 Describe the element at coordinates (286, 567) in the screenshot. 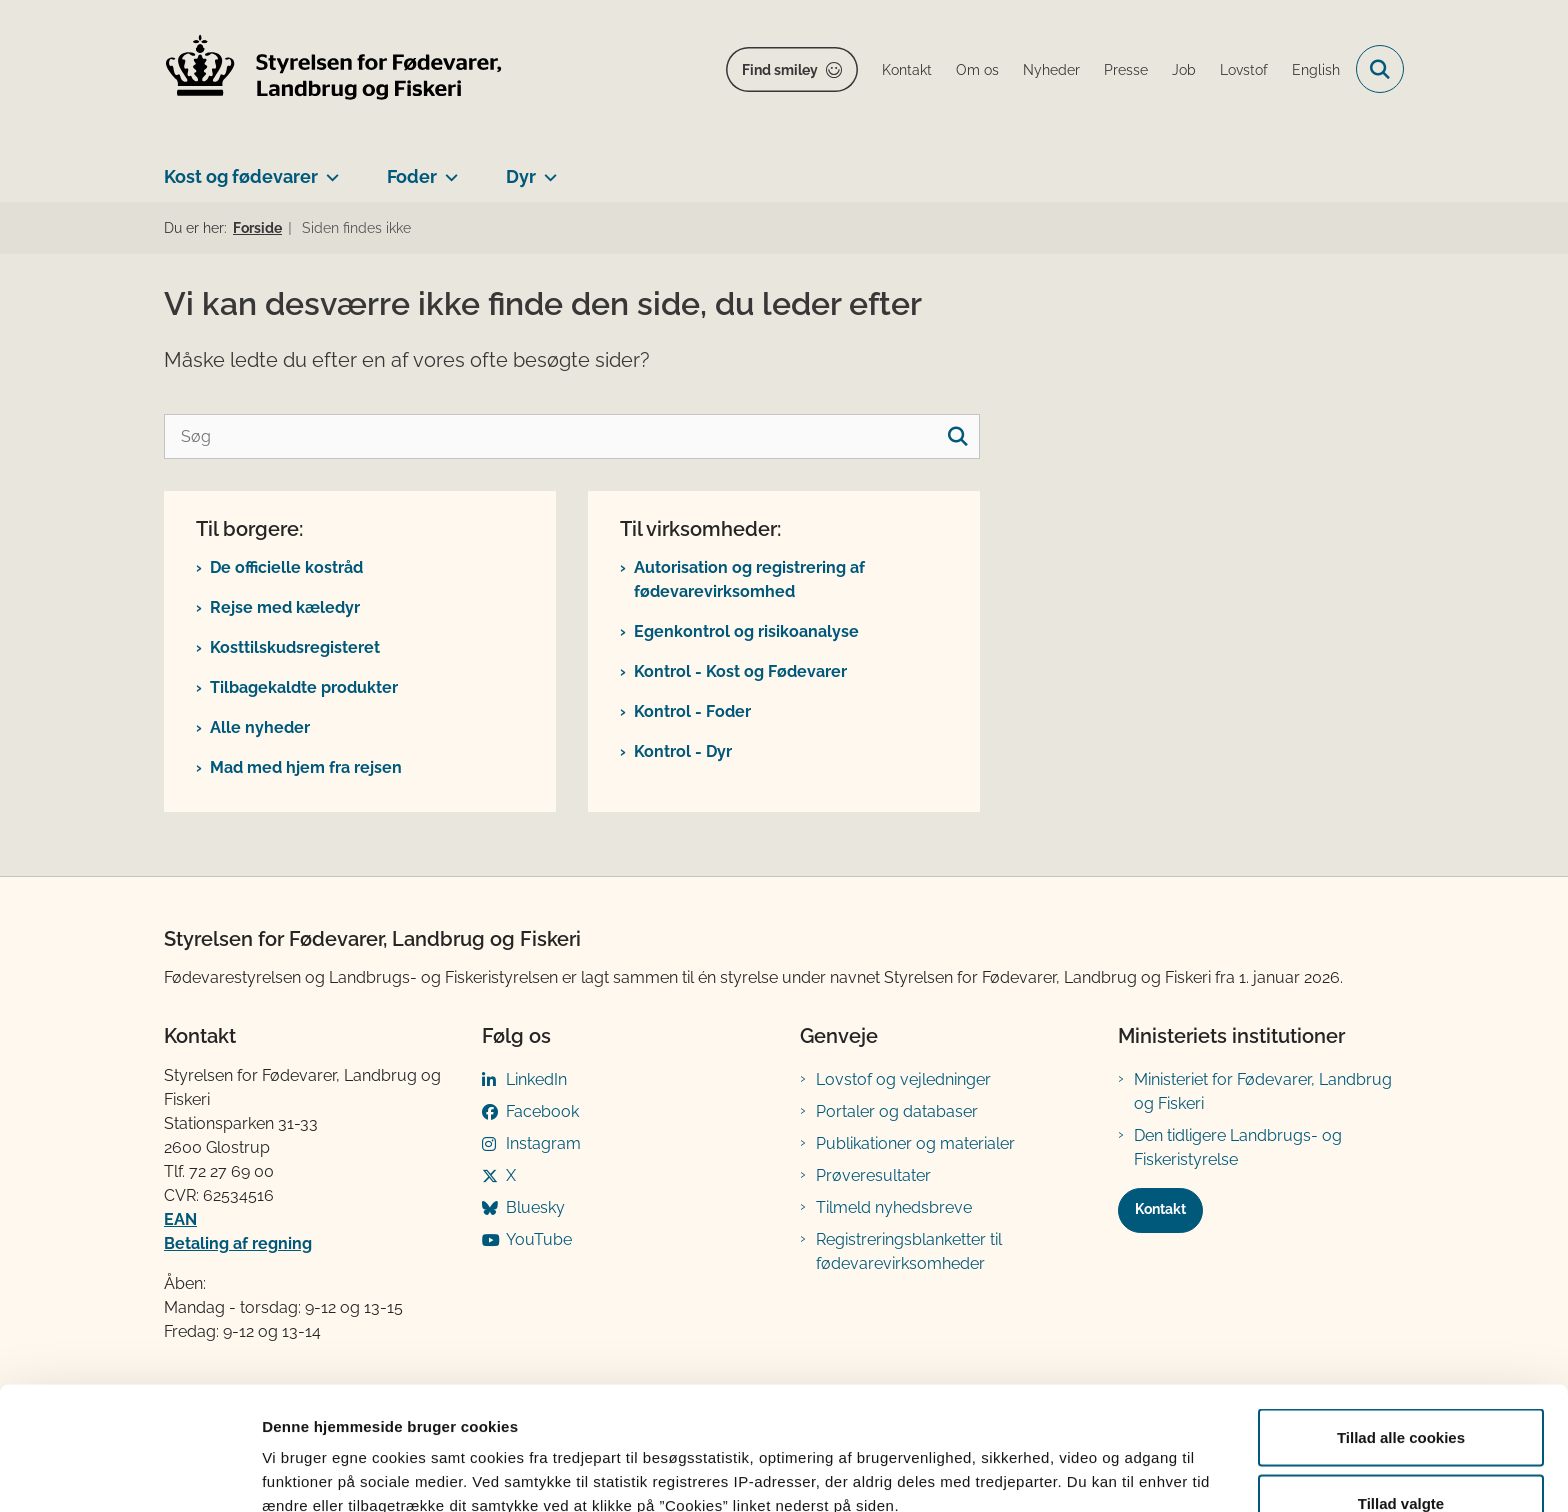

I see `De officielle kostråd` at that location.